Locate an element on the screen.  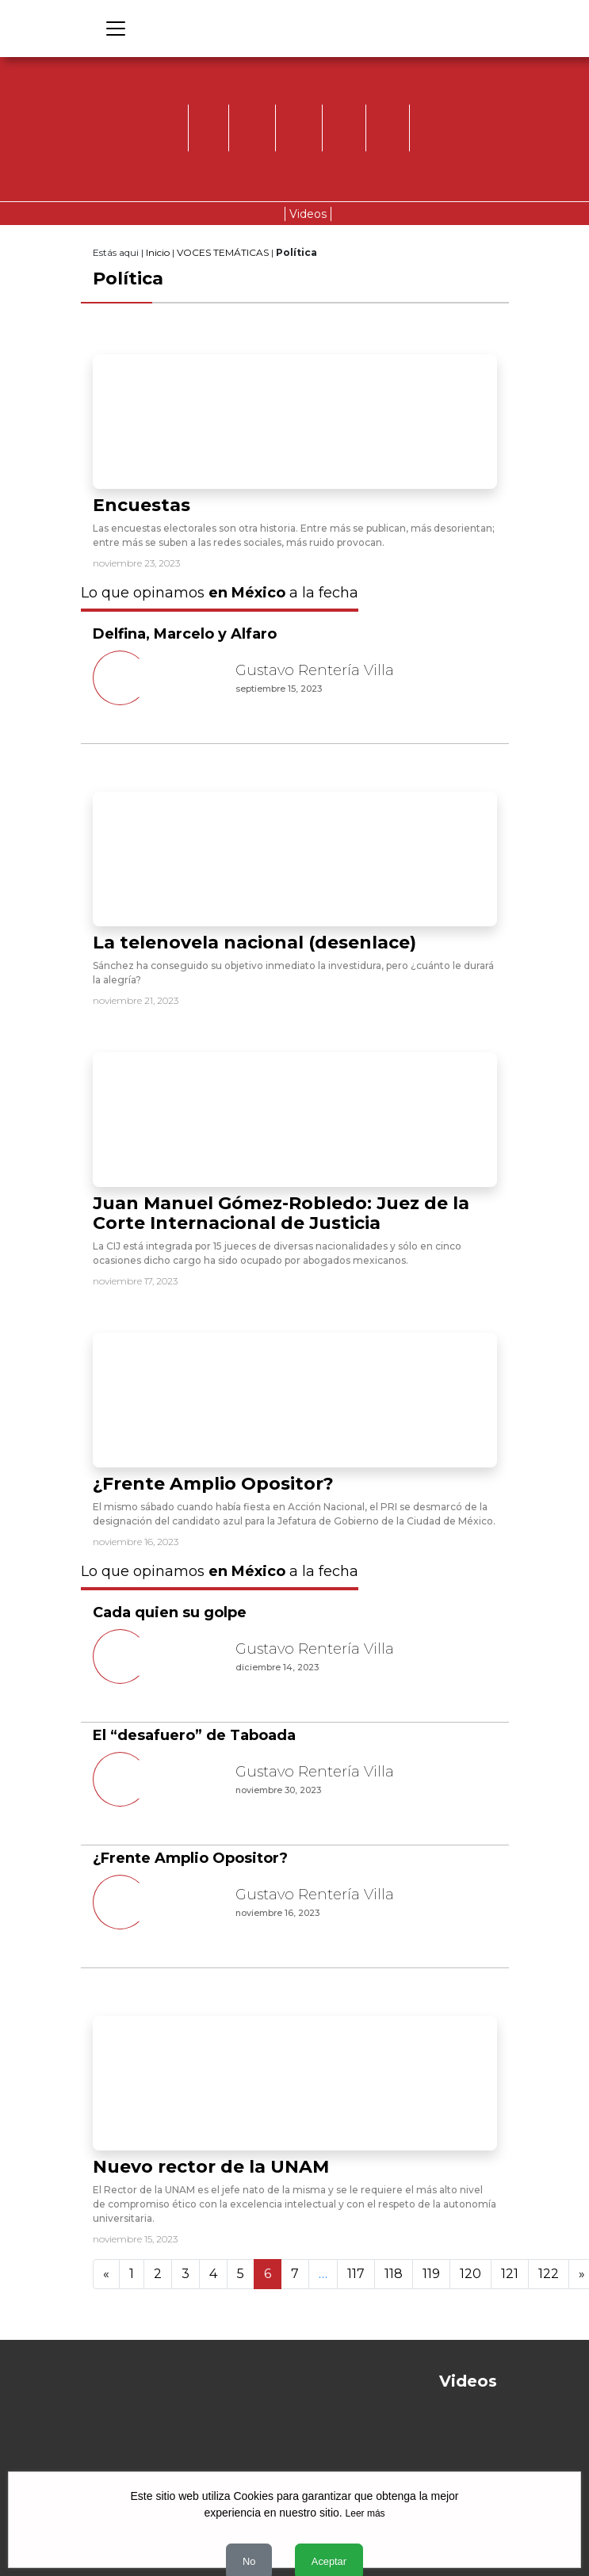
Juan Manuel Gómez-Robledo: Juez de la Corte Internacional de Justicia is located at coordinates (281, 1213).